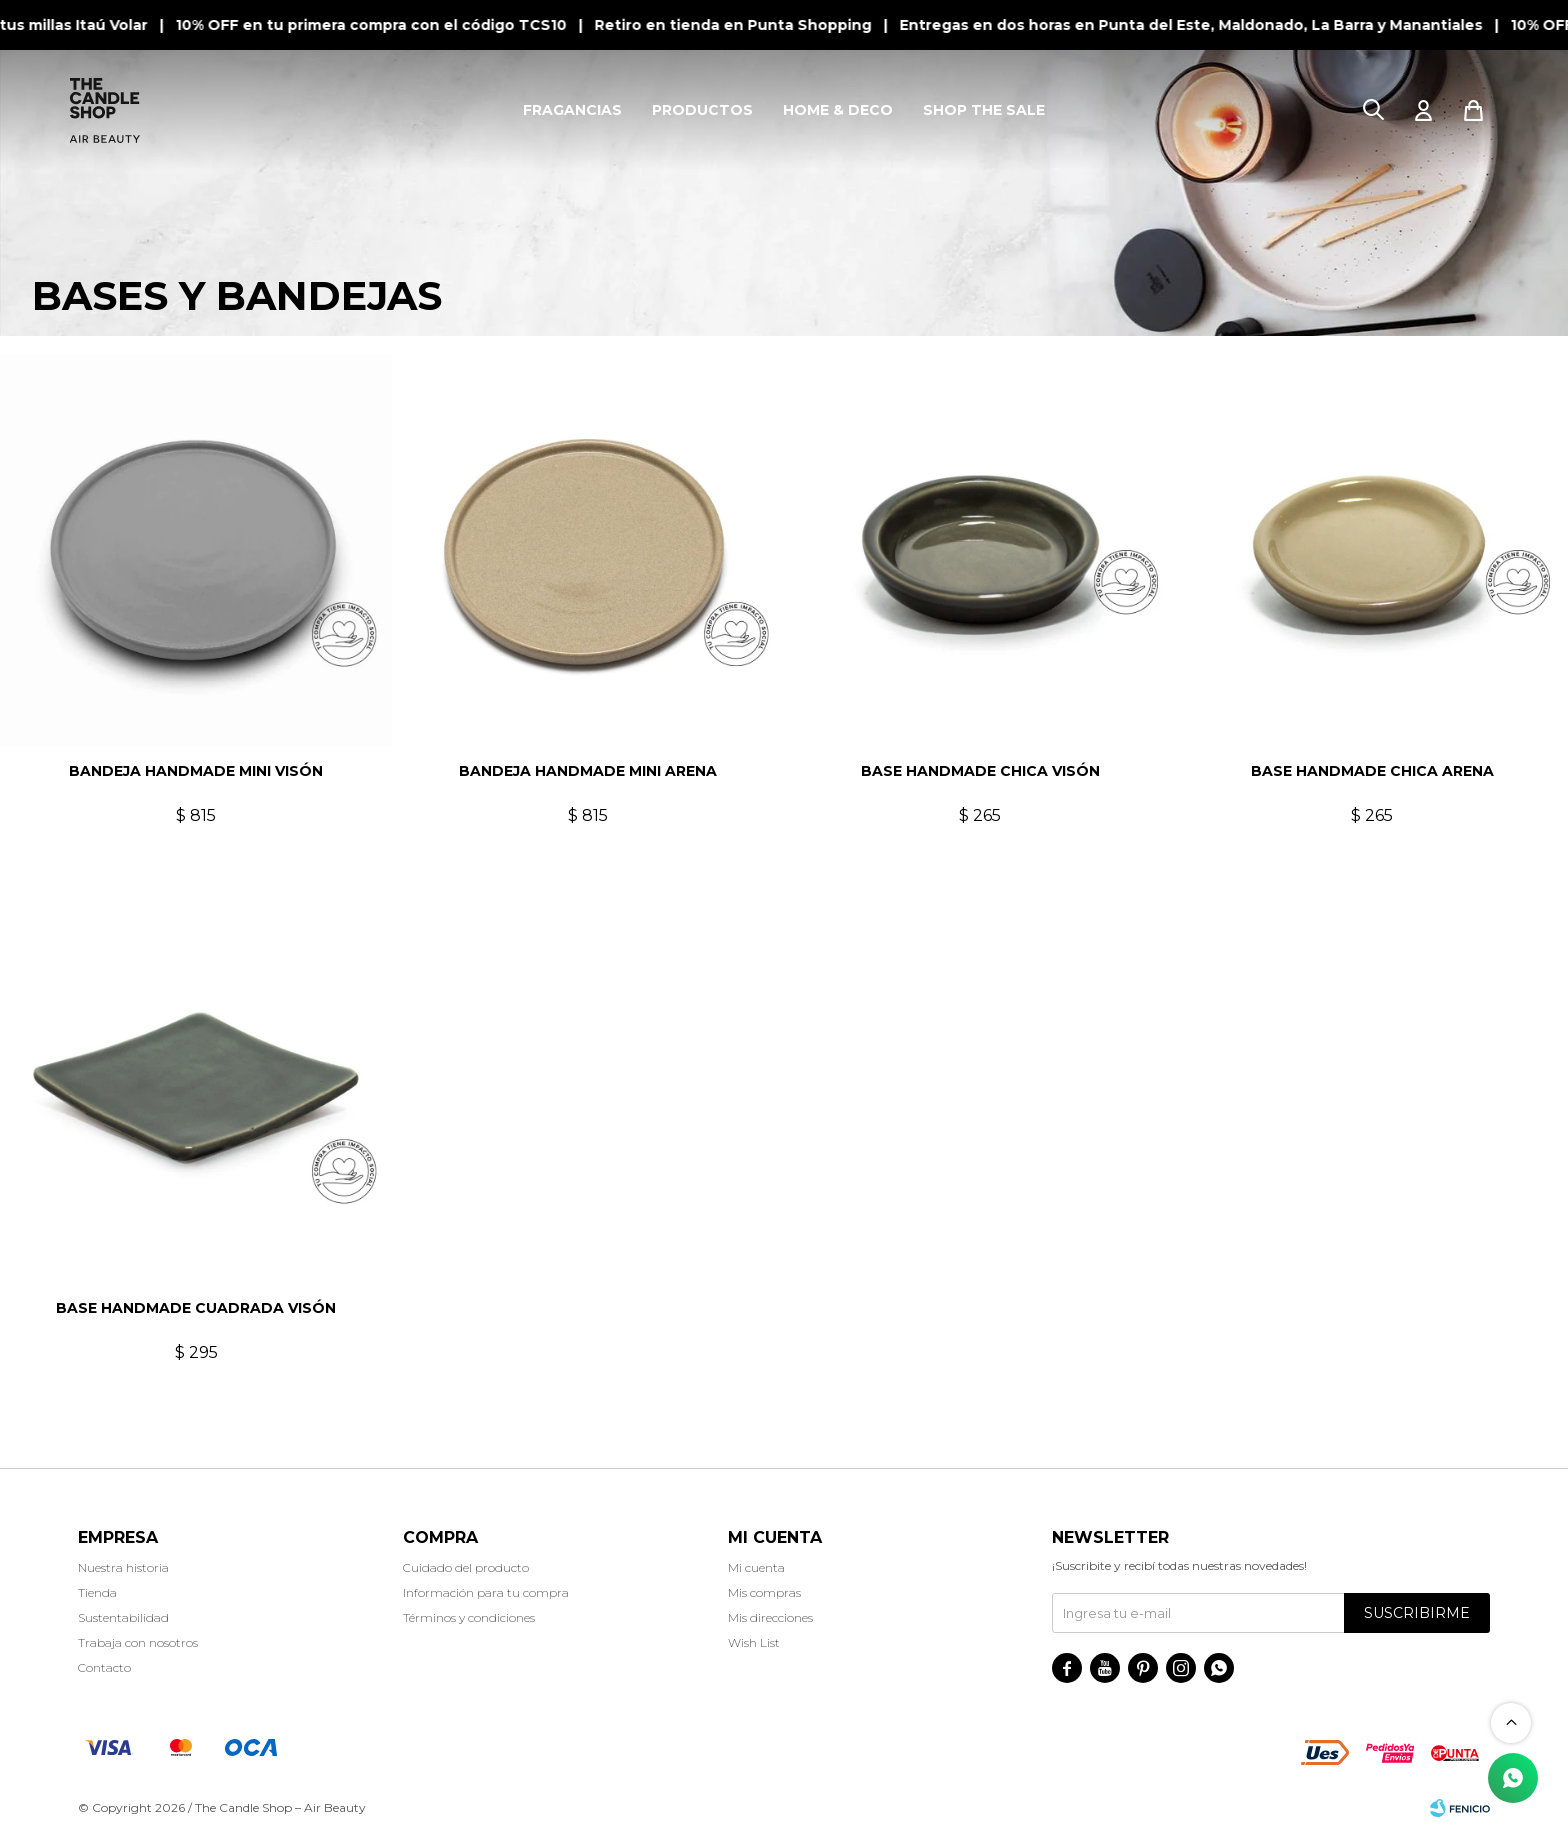 The image size is (1568, 1833). Describe the element at coordinates (466, 1567) in the screenshot. I see `Cuidado del producto` at that location.